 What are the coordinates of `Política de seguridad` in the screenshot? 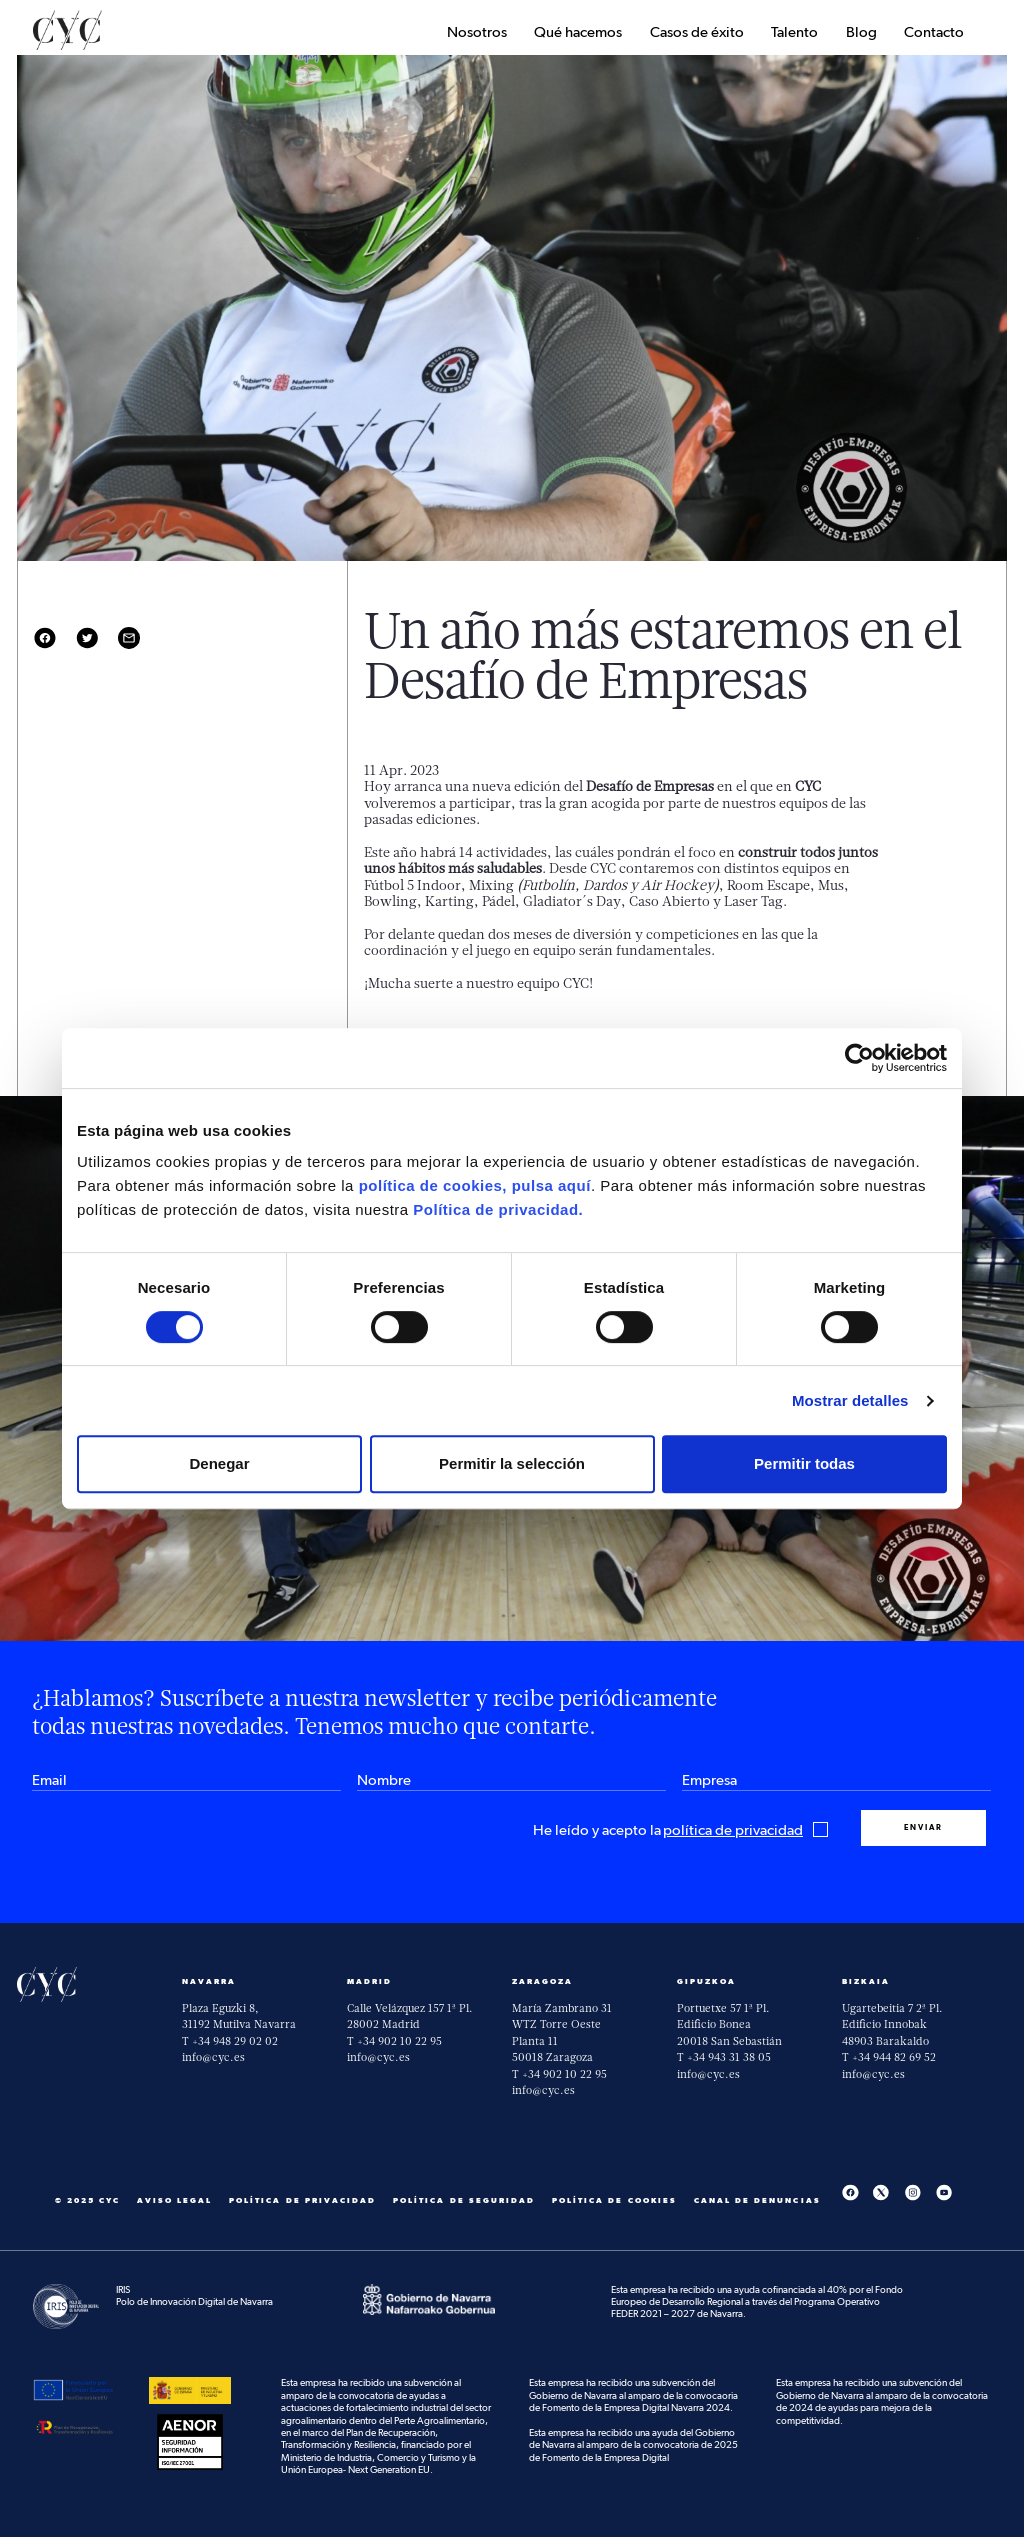 It's located at (464, 2200).